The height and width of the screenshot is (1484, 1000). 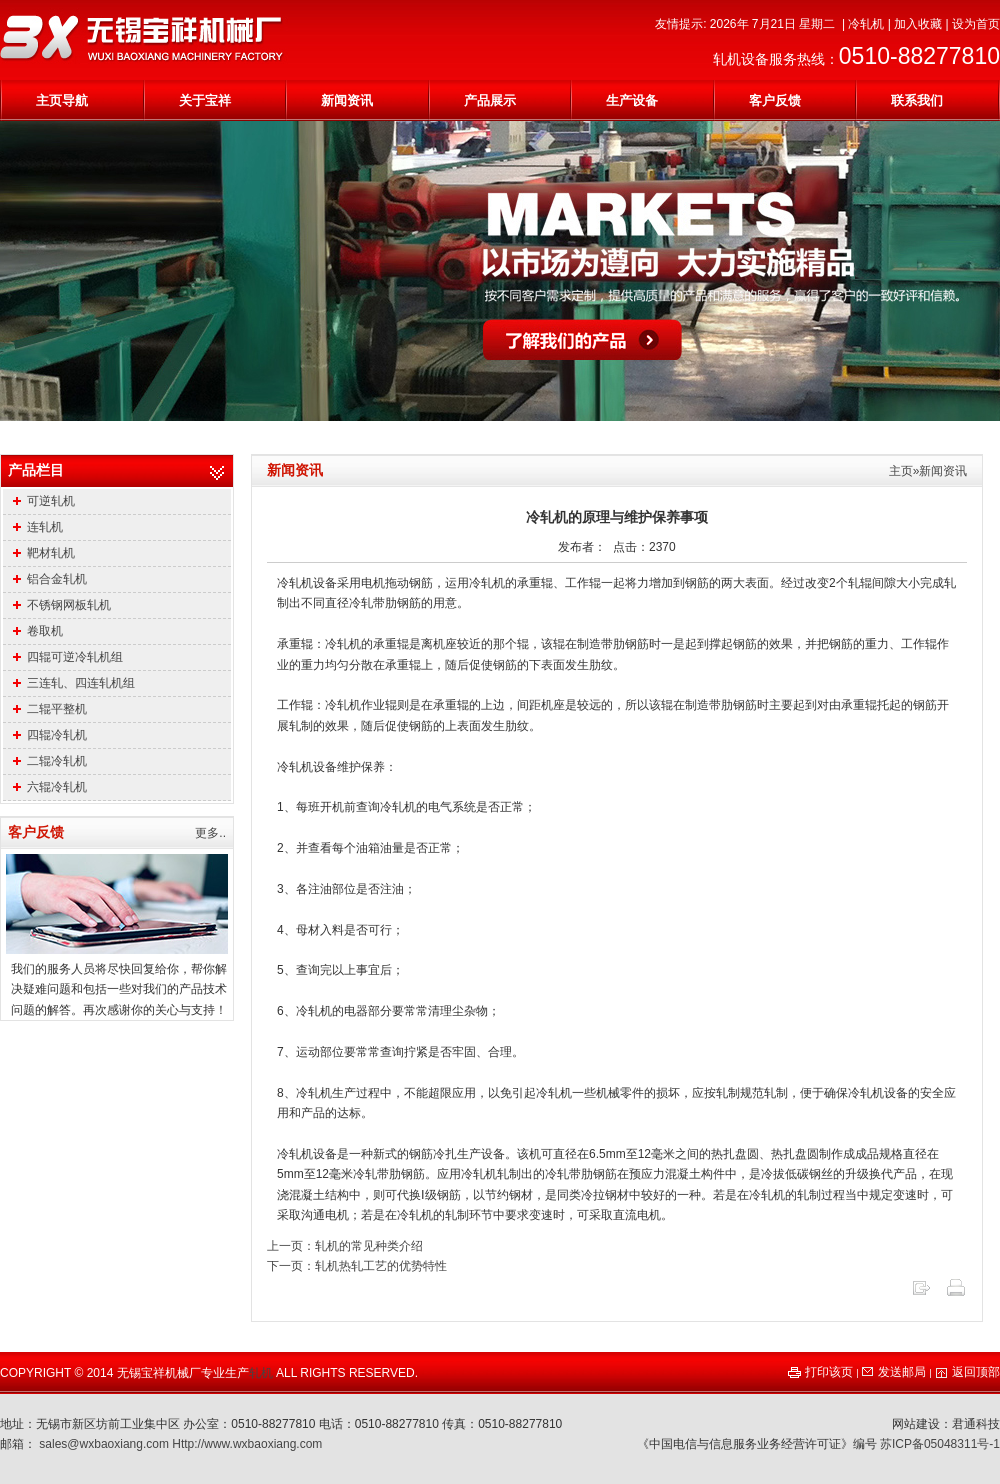 I want to click on 生产设备, so click(x=632, y=100).